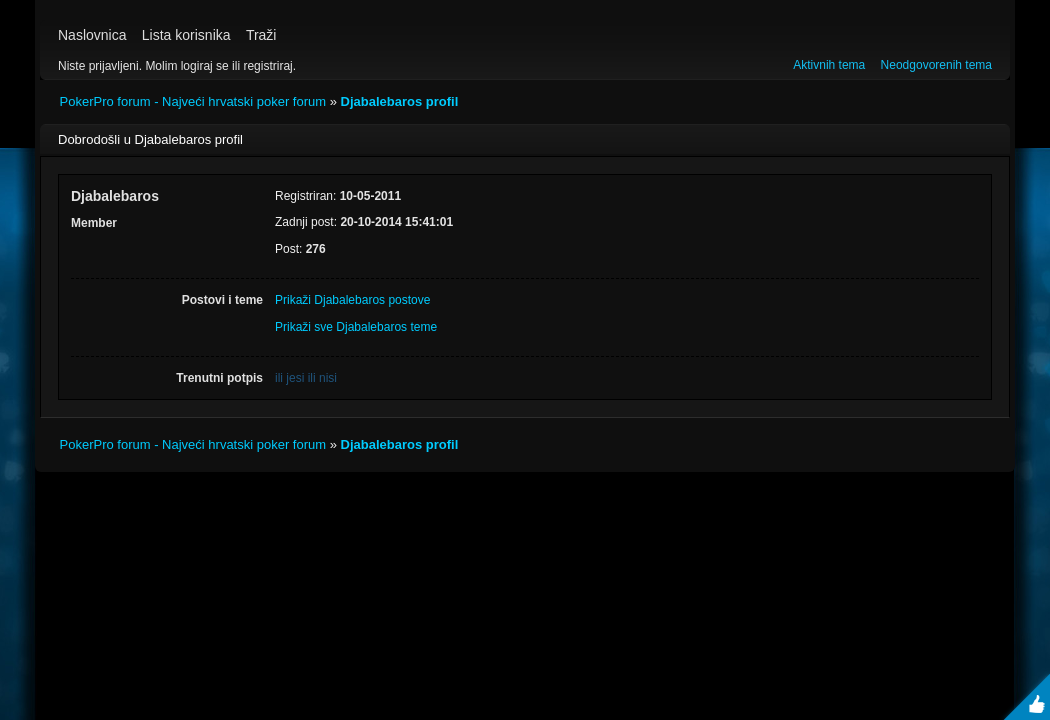 This screenshot has height=720, width=1050. What do you see at coordinates (92, 35) in the screenshot?
I see `Naslovnica` at bounding box center [92, 35].